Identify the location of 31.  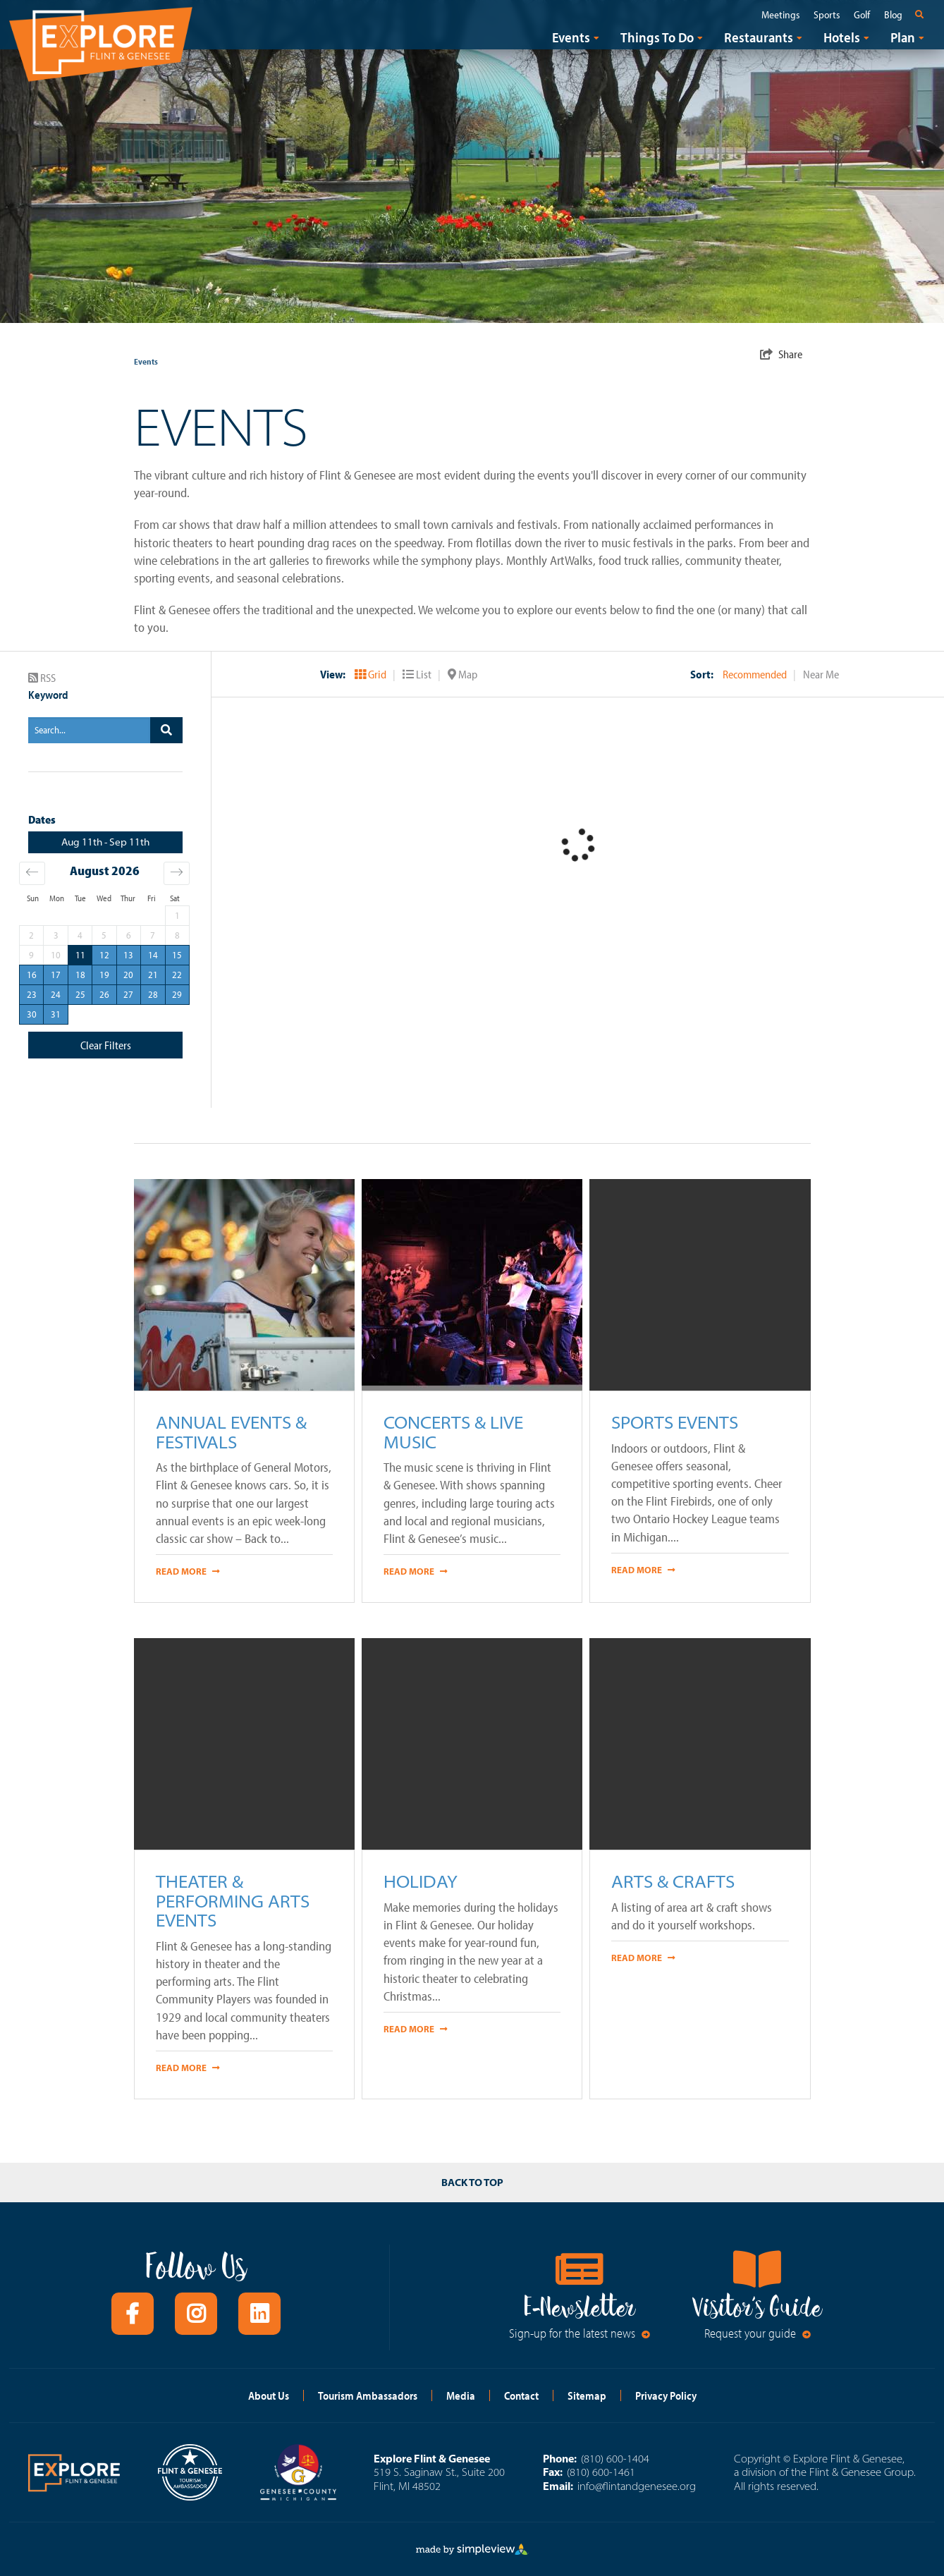
(56, 1014).